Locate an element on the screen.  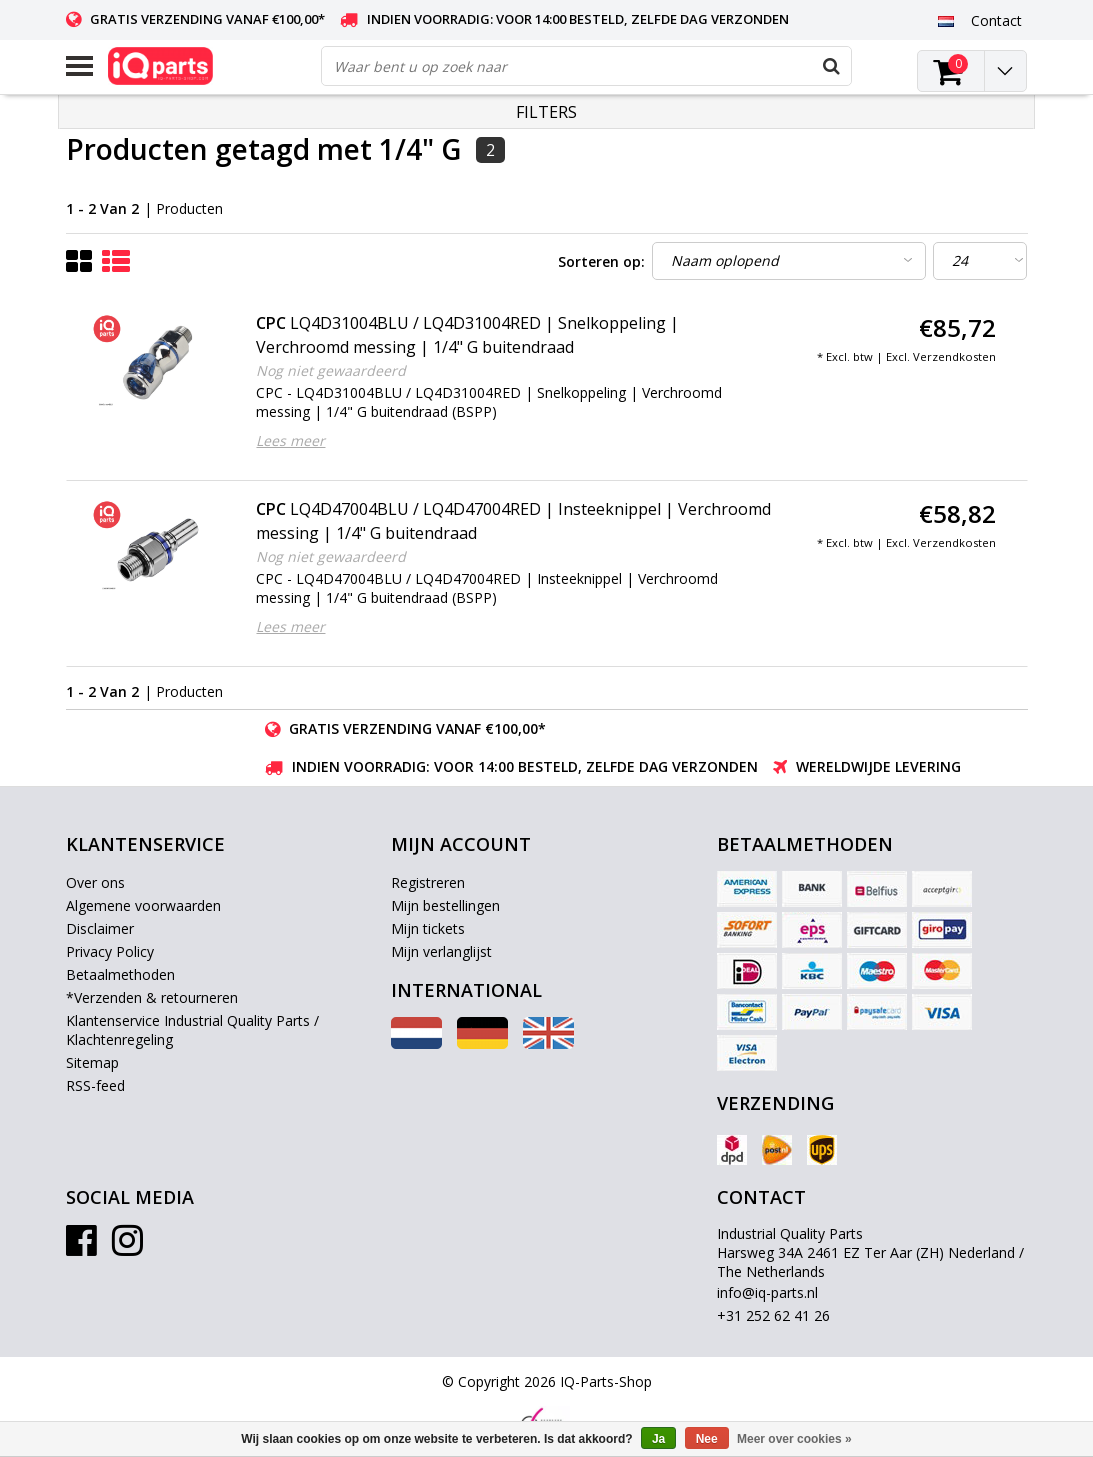
Disclaimer is located at coordinates (100, 928).